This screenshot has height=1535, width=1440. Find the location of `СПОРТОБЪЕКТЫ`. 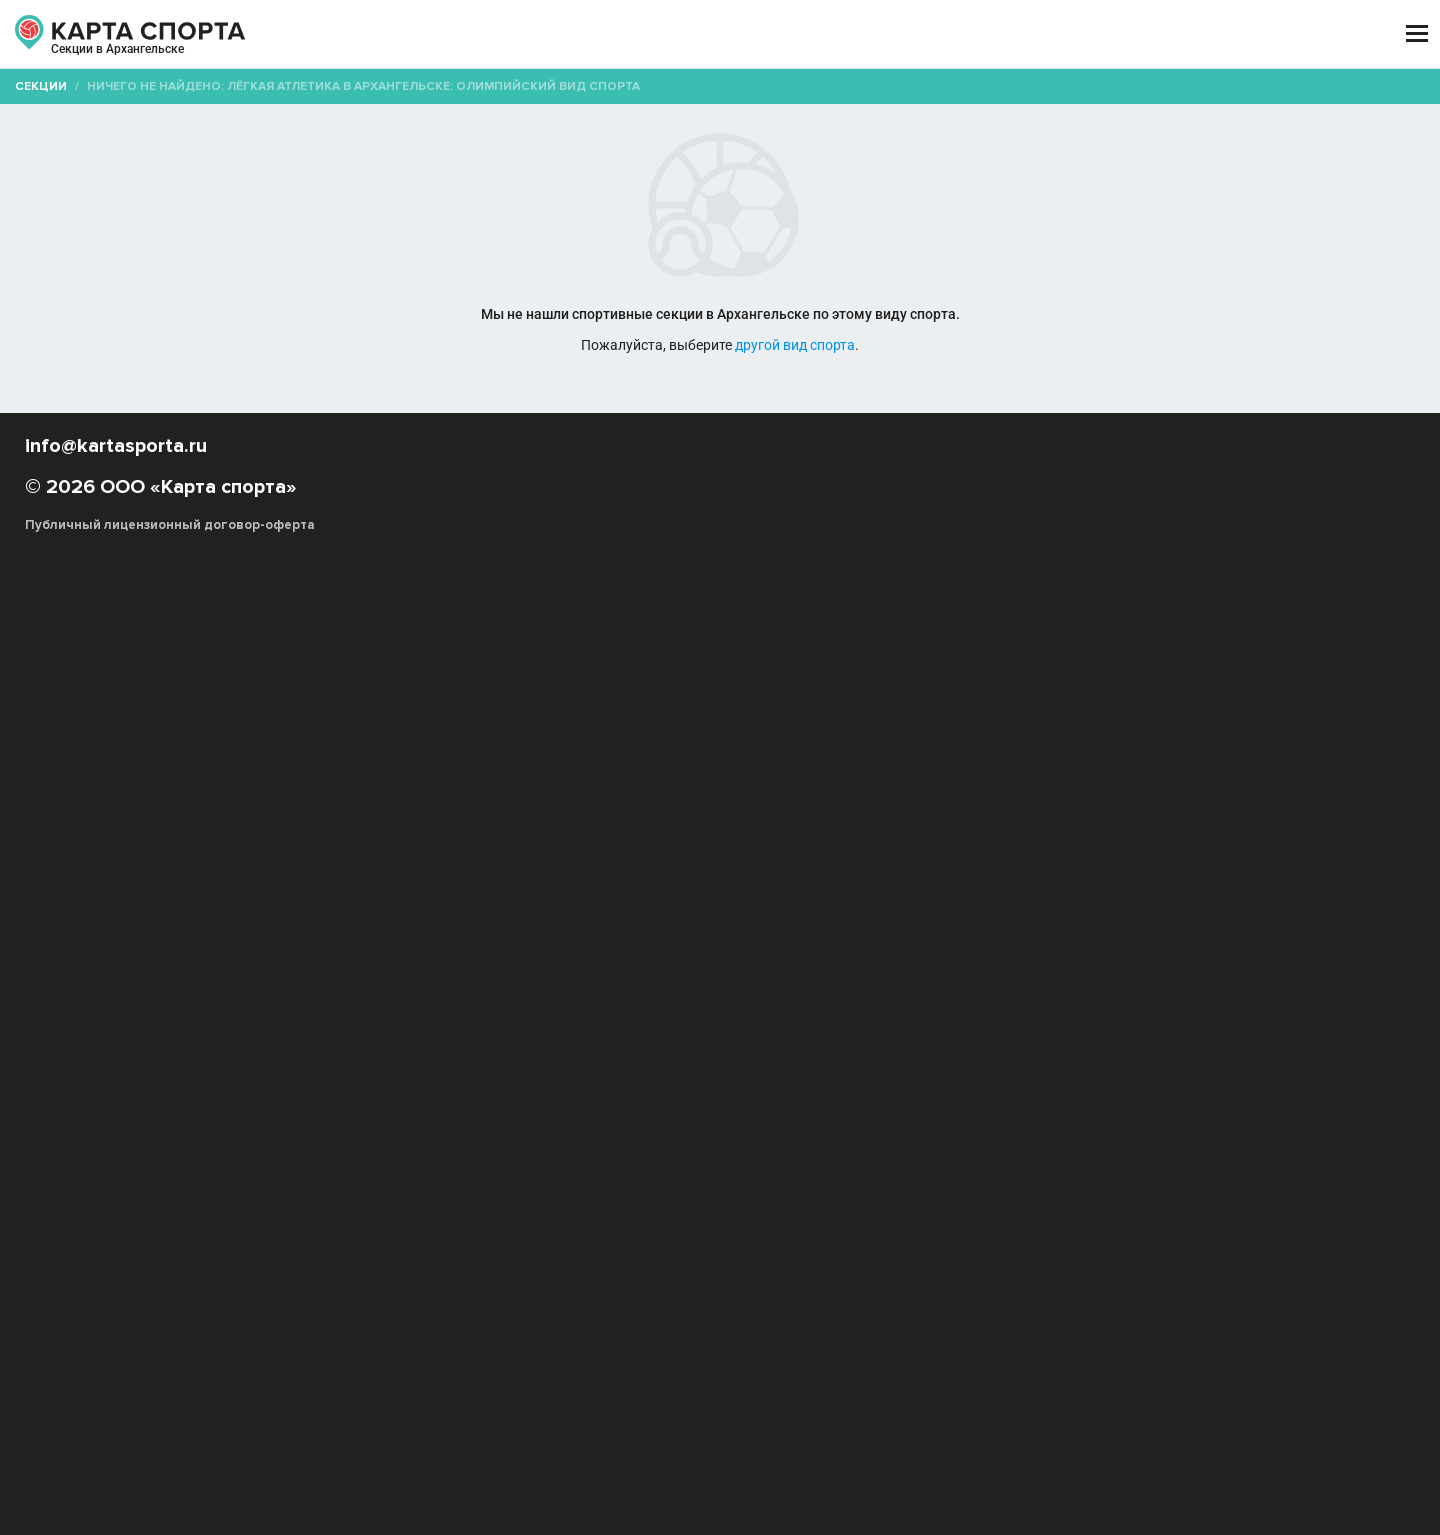

СПОРТОБЪЕКТЫ is located at coordinates (778, 34).